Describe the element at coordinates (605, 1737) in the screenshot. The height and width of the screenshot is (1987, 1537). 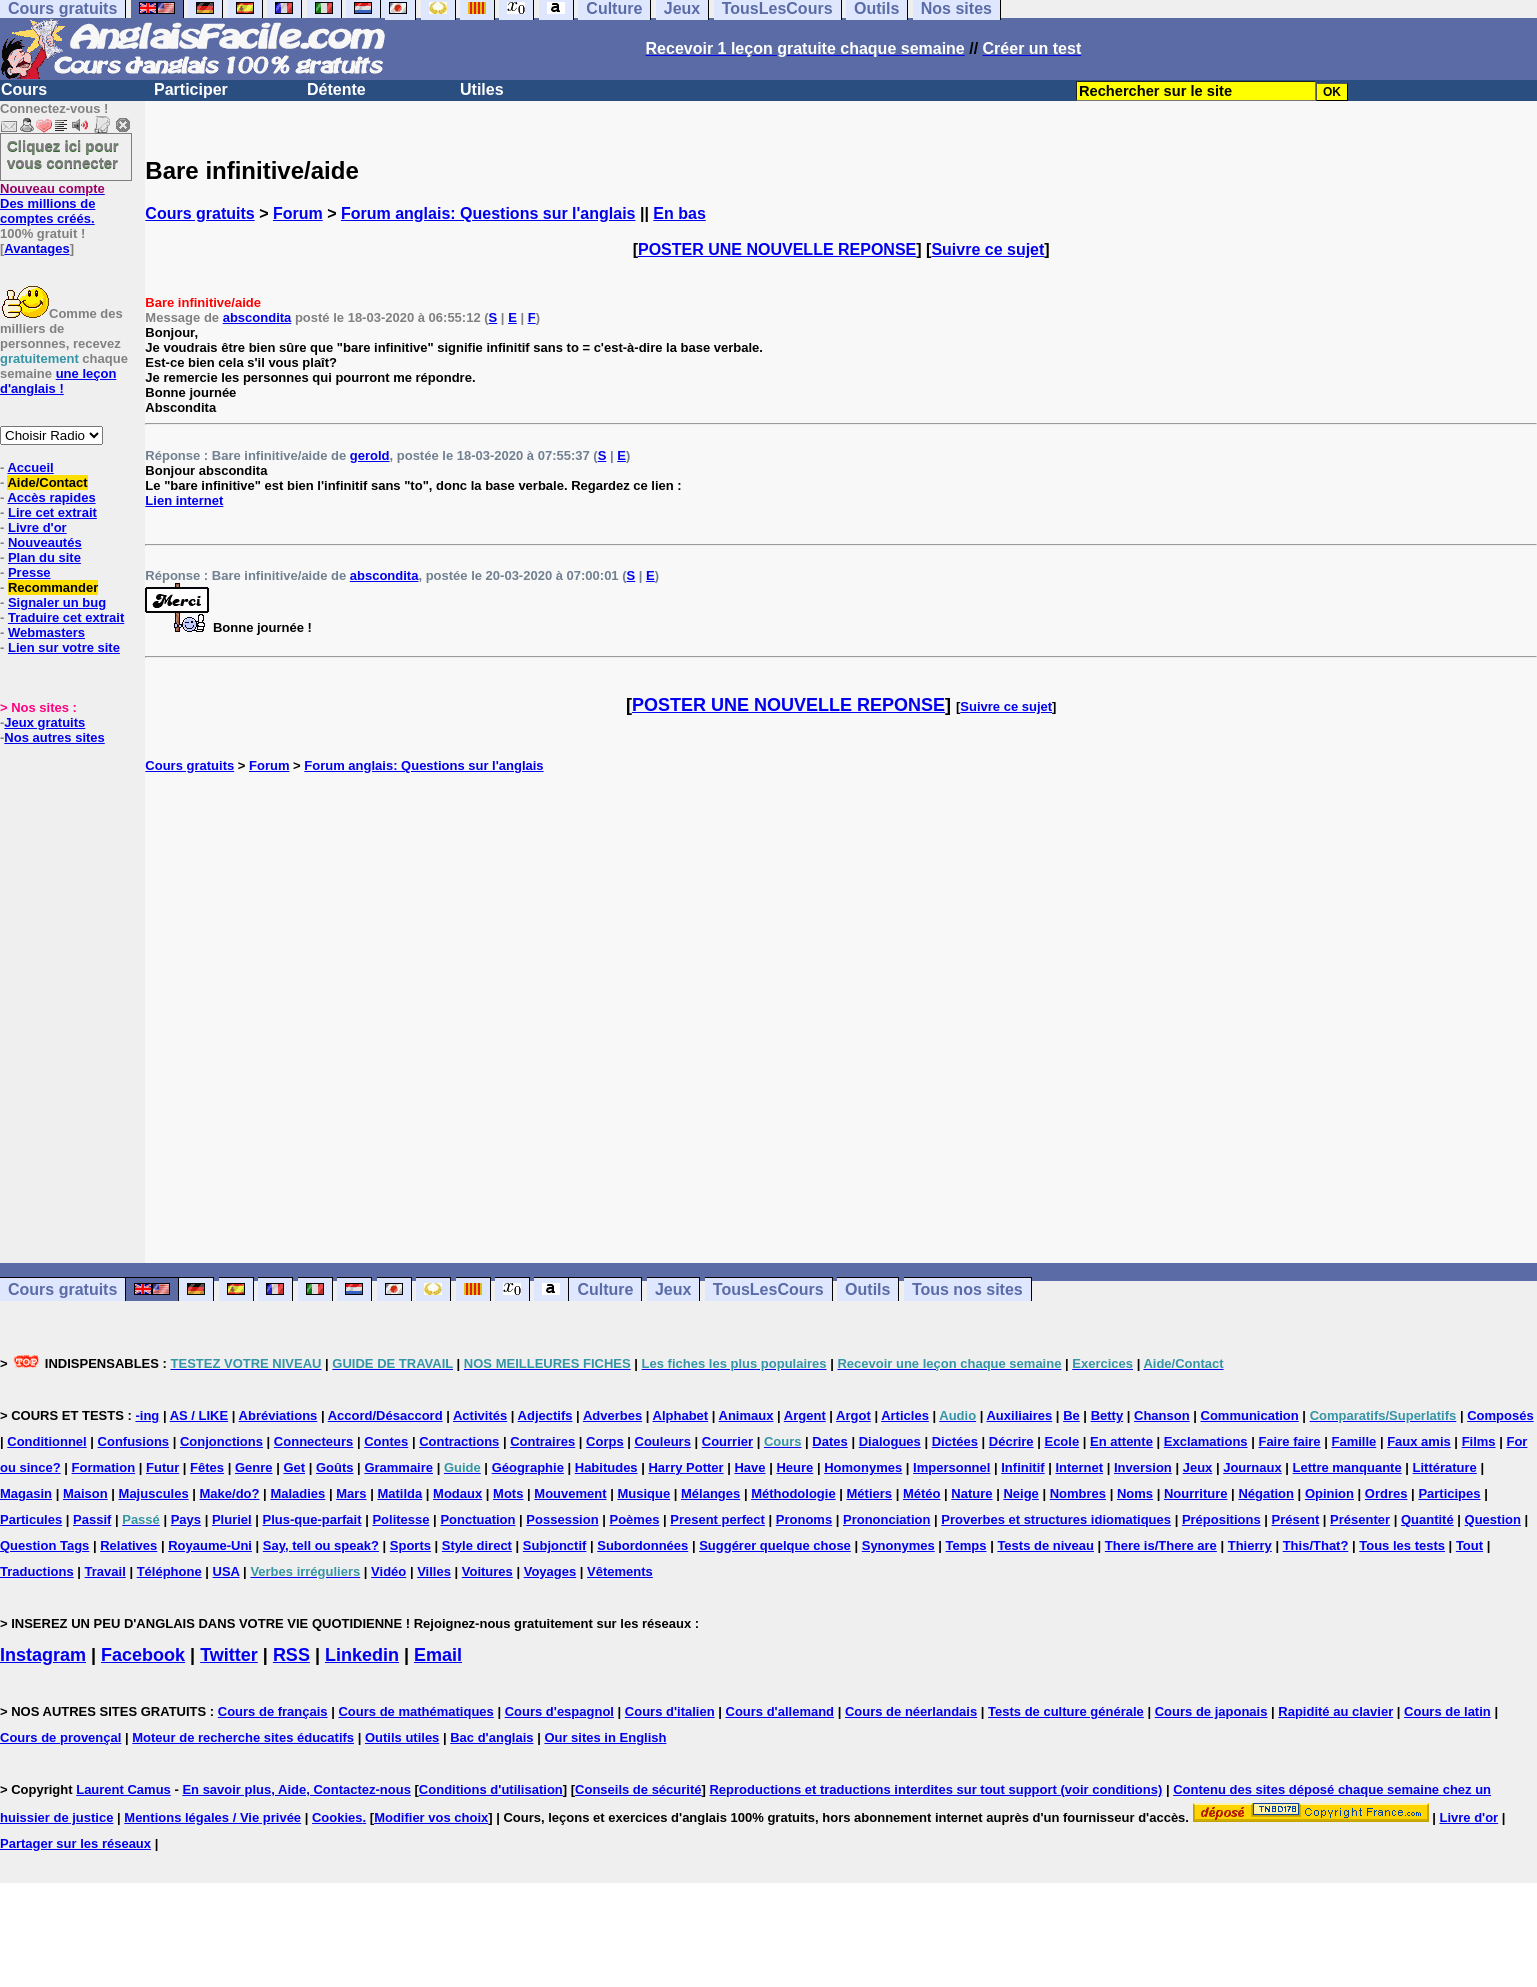
I see `Our sites in English` at that location.